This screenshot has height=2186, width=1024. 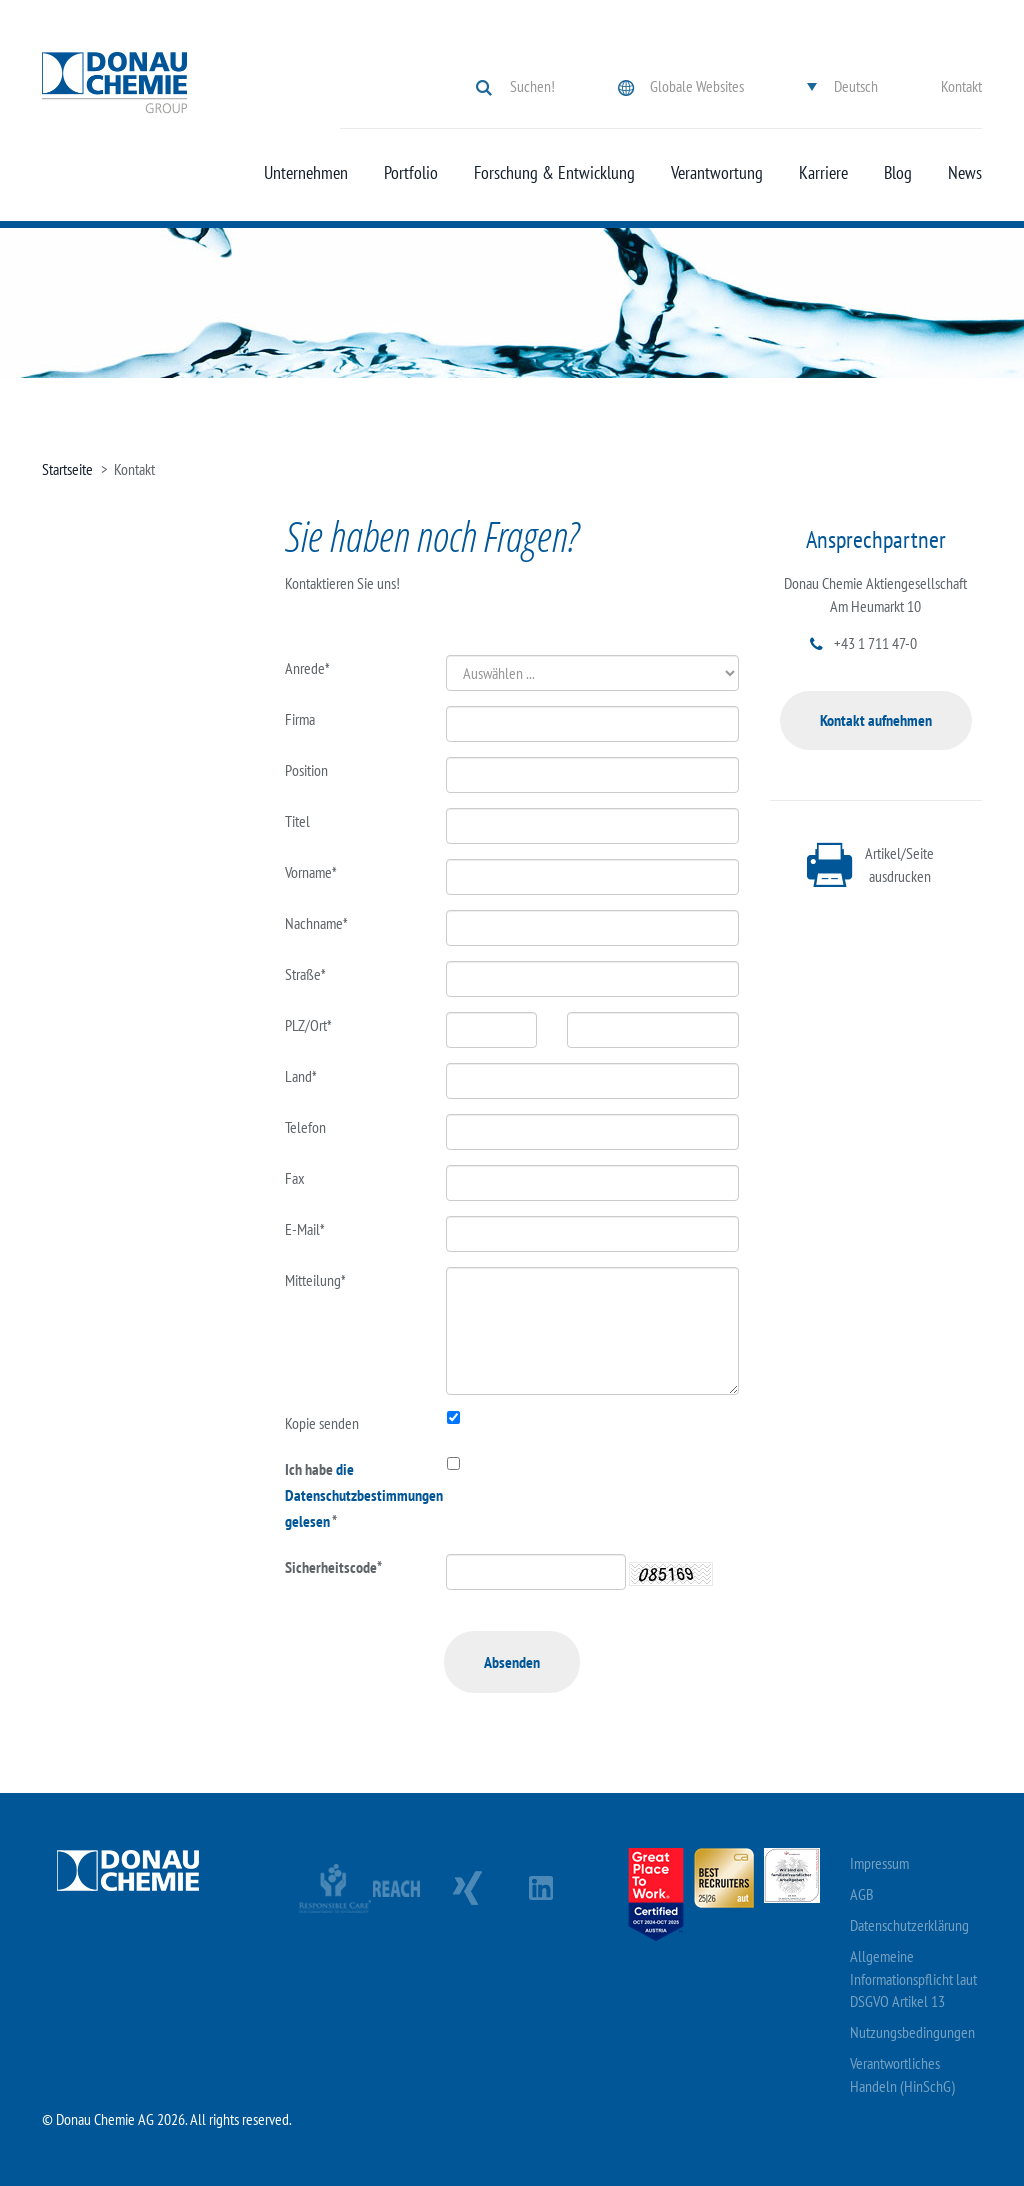 I want to click on Impressum, so click(x=879, y=1863).